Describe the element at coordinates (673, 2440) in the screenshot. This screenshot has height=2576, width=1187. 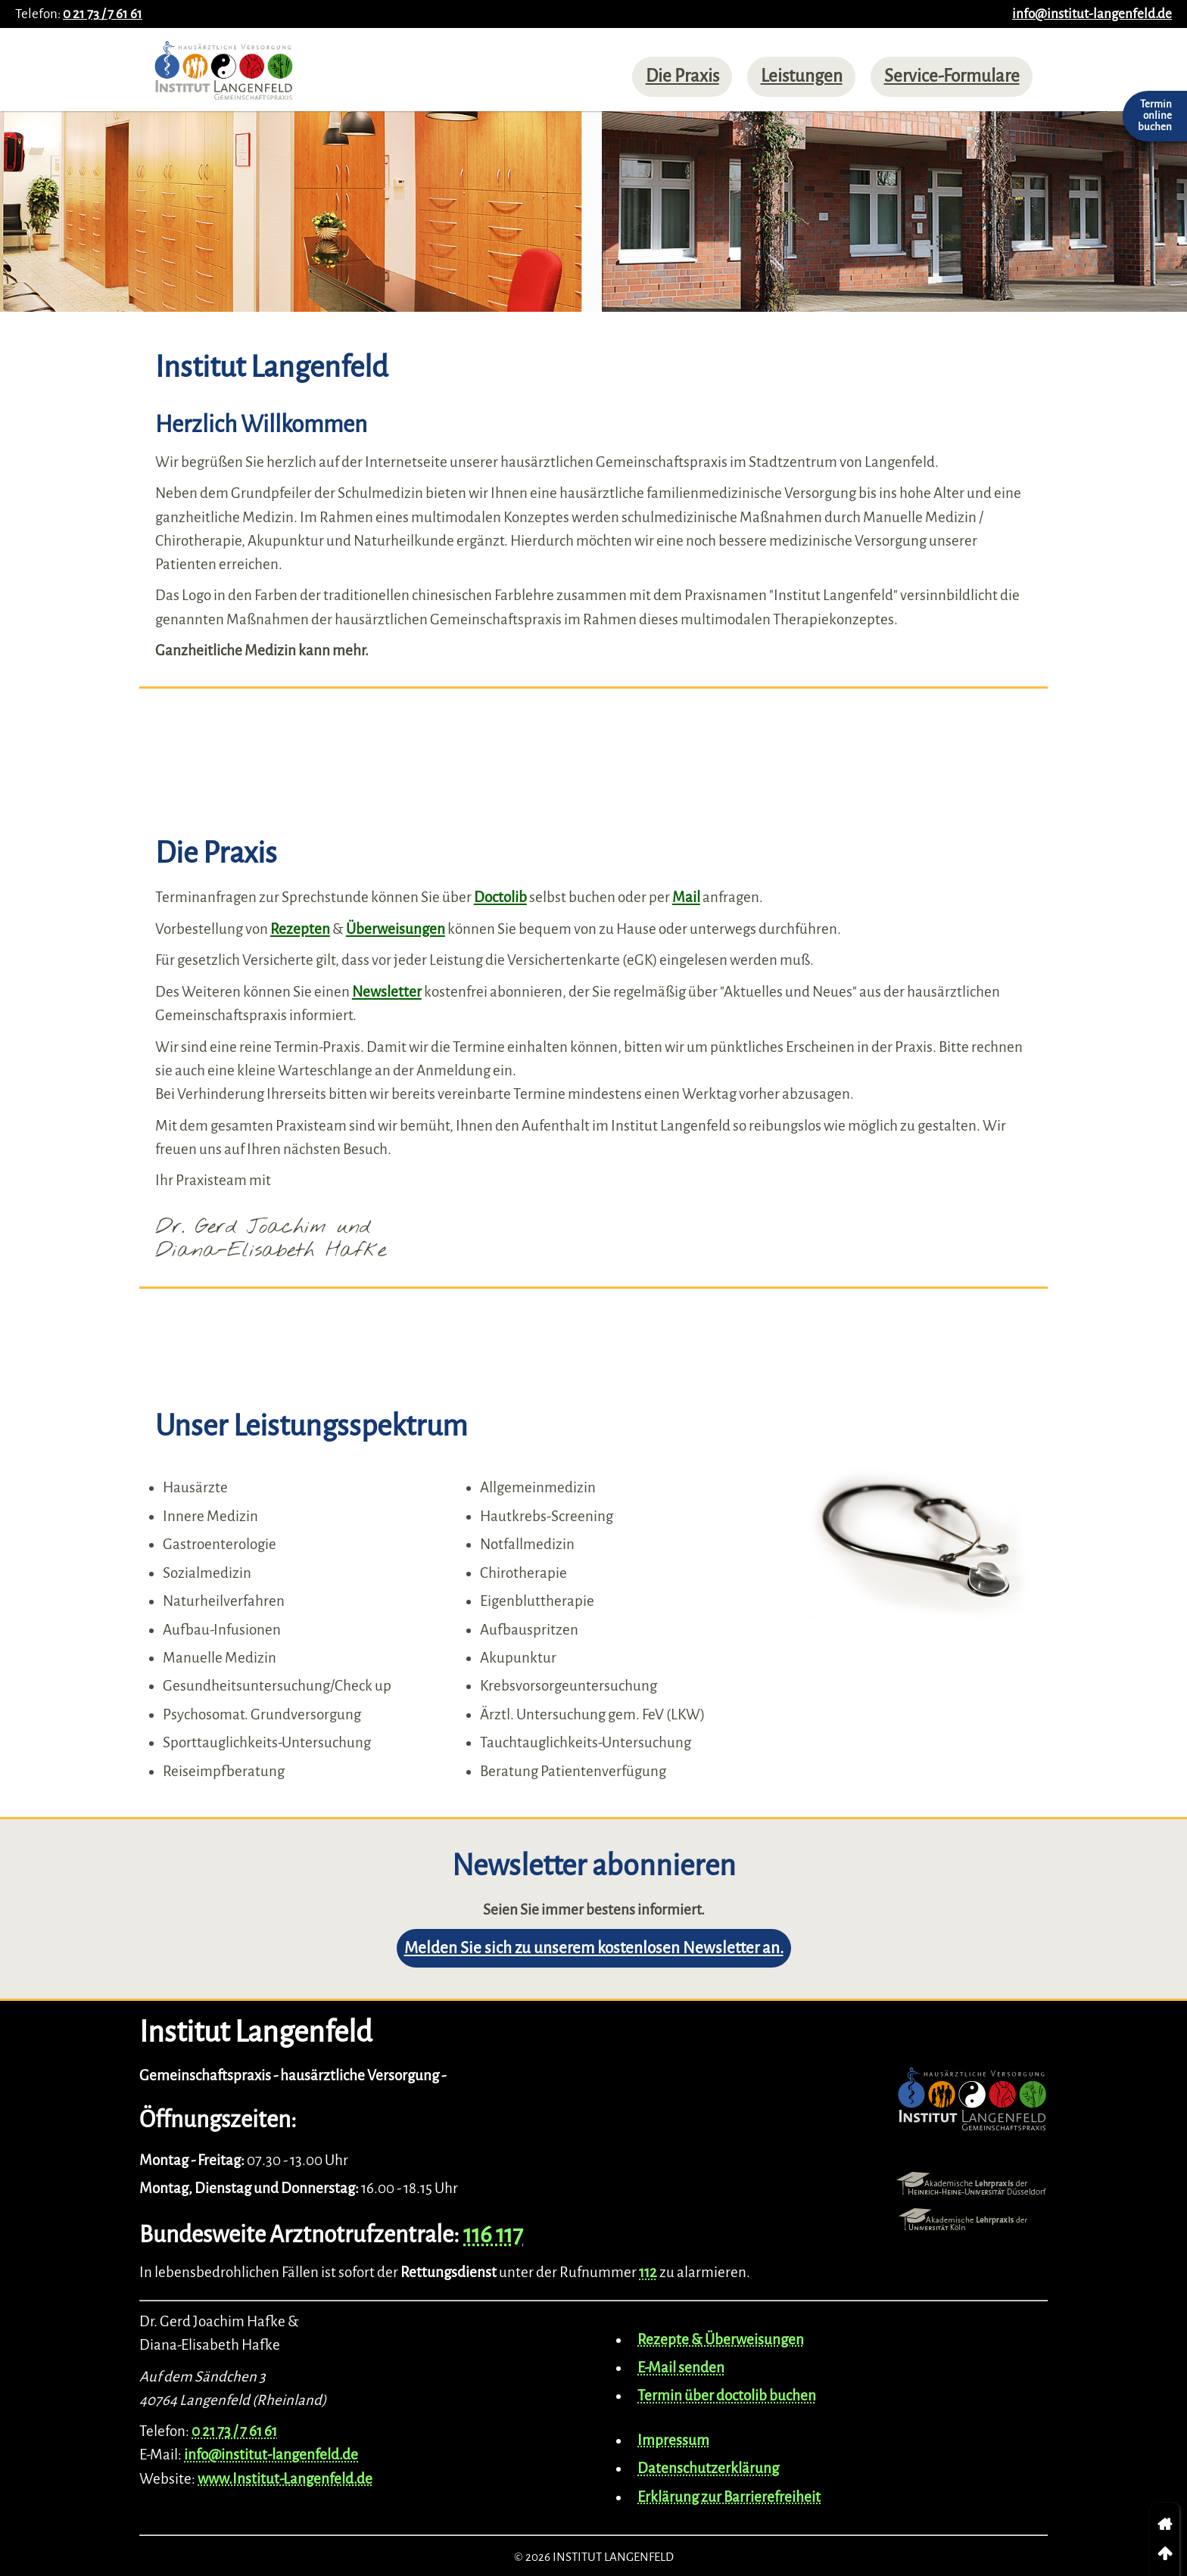
I see `Impressum` at that location.